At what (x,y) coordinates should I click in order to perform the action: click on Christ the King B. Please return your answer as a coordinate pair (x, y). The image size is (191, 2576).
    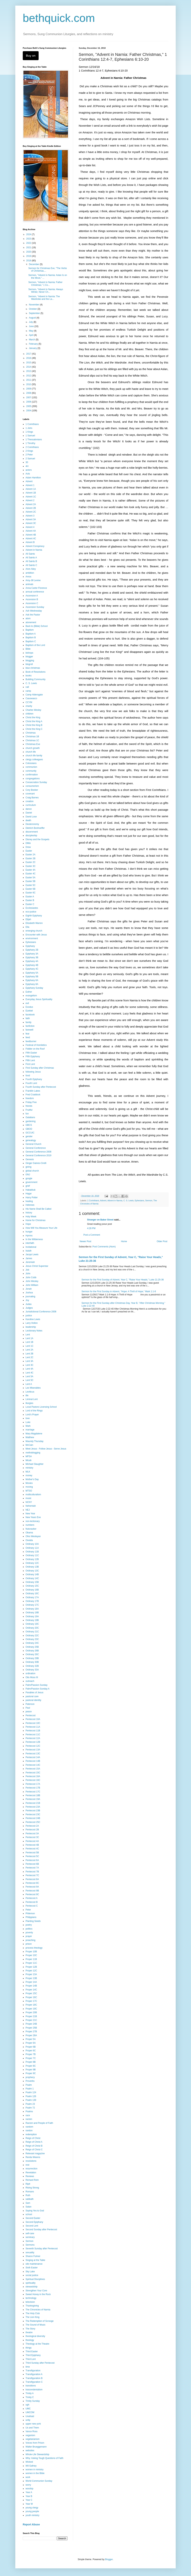
    Looking at the image, I should click on (34, 725).